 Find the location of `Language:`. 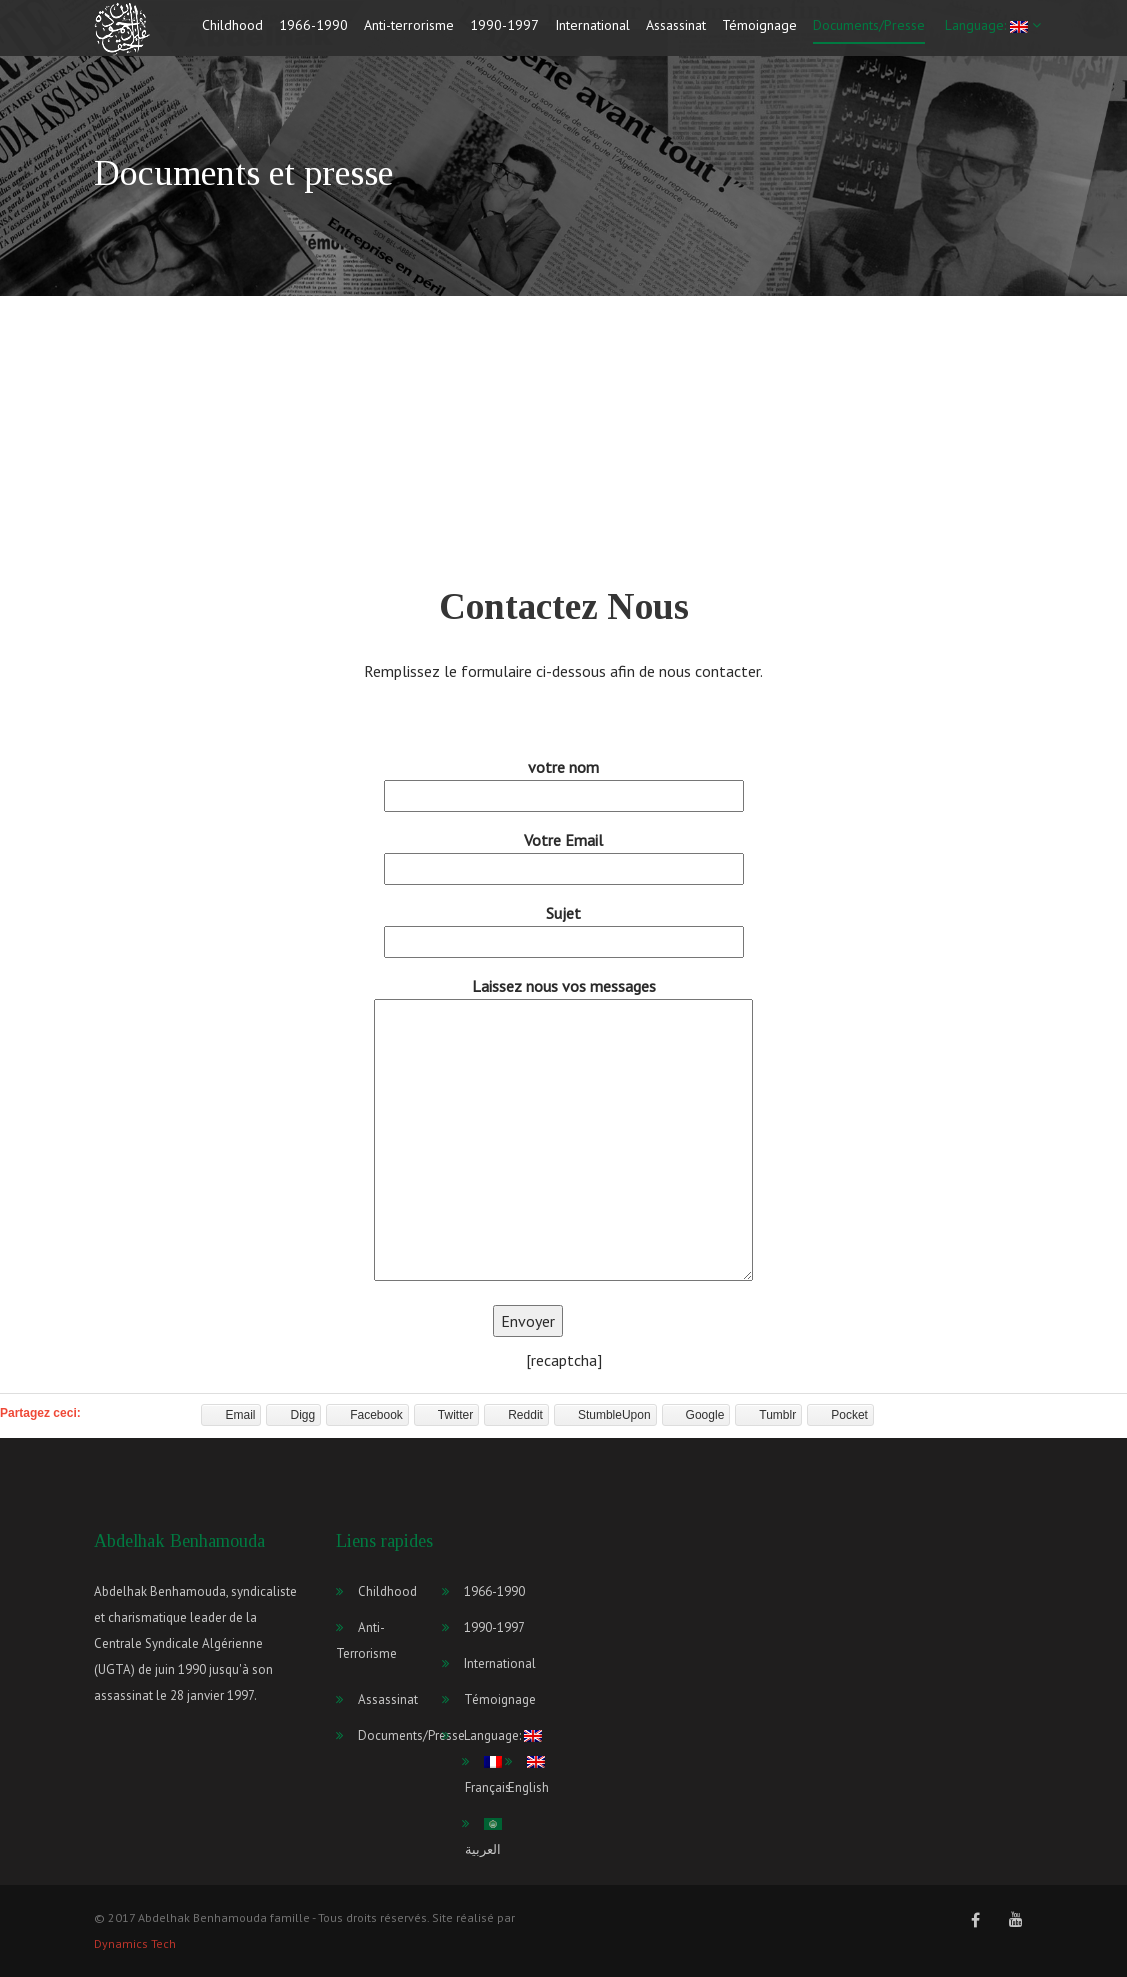

Language: is located at coordinates (991, 33).